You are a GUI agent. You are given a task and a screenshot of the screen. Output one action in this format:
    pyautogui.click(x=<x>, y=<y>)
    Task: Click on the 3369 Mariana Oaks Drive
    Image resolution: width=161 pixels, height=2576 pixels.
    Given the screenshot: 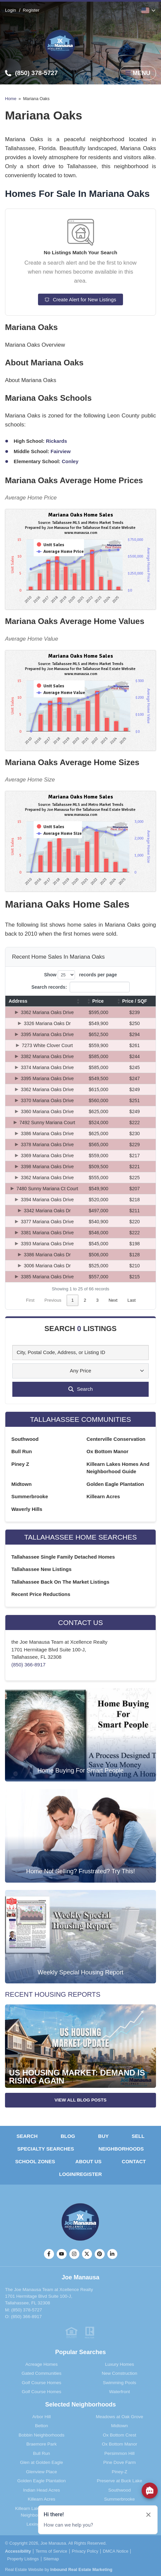 What is the action you would take?
    pyautogui.click(x=47, y=1155)
    